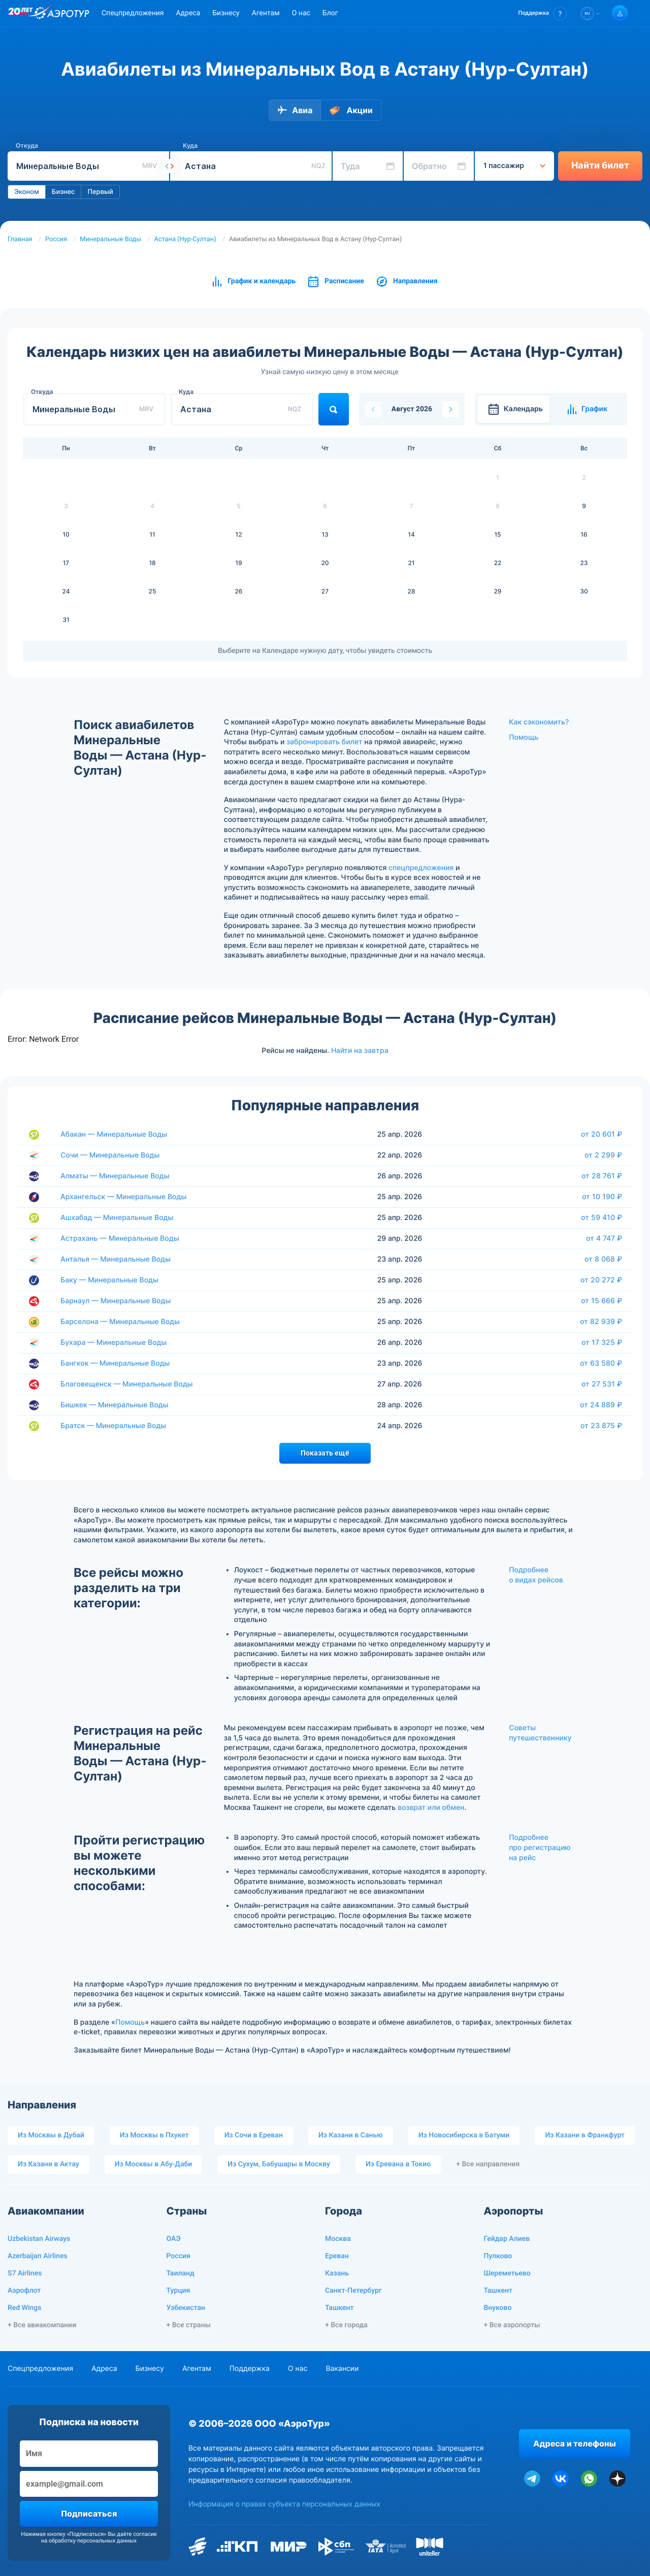  What do you see at coordinates (133, 13) in the screenshot?
I see `Спецпредложения` at bounding box center [133, 13].